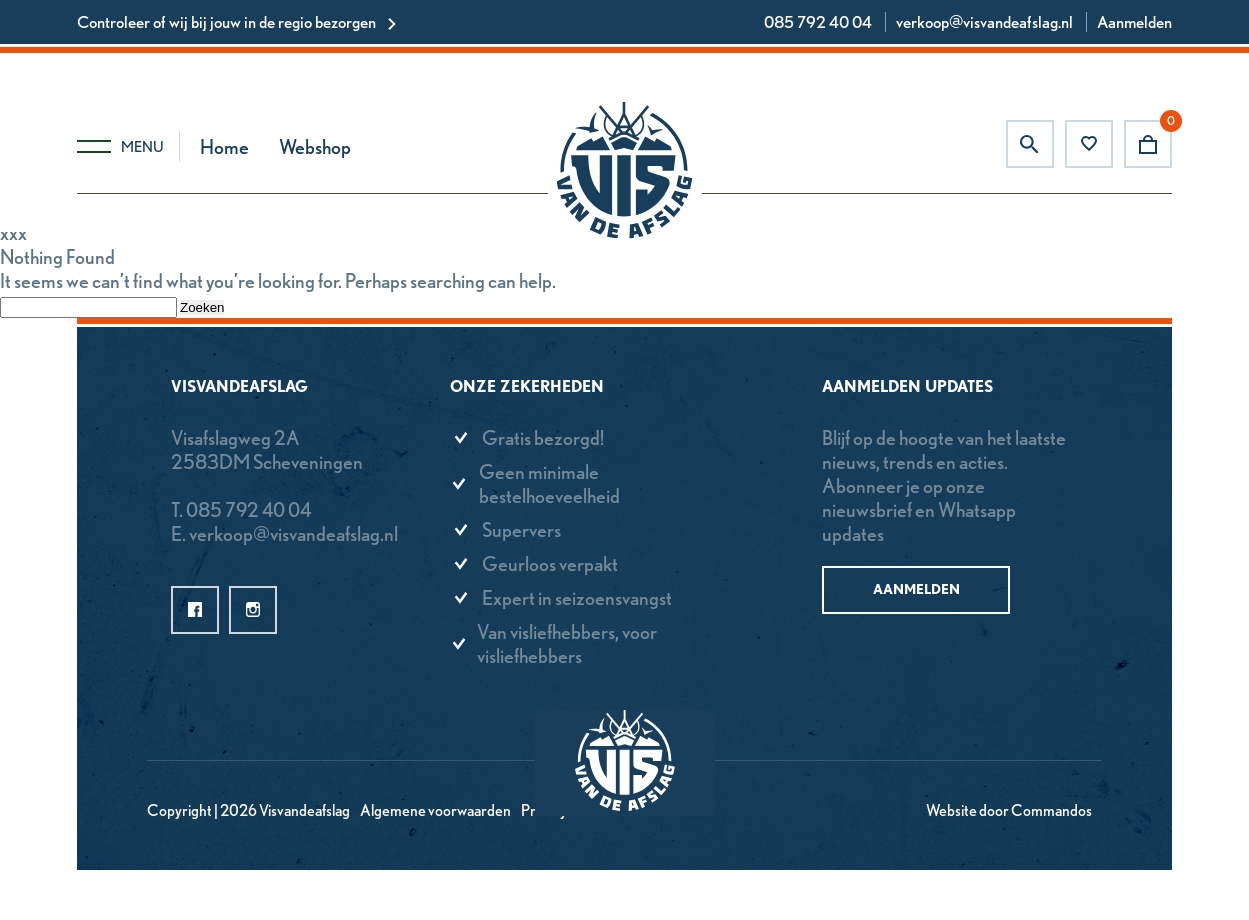 This screenshot has height=920, width=1249. I want to click on Zoeken, so click(1030, 144).